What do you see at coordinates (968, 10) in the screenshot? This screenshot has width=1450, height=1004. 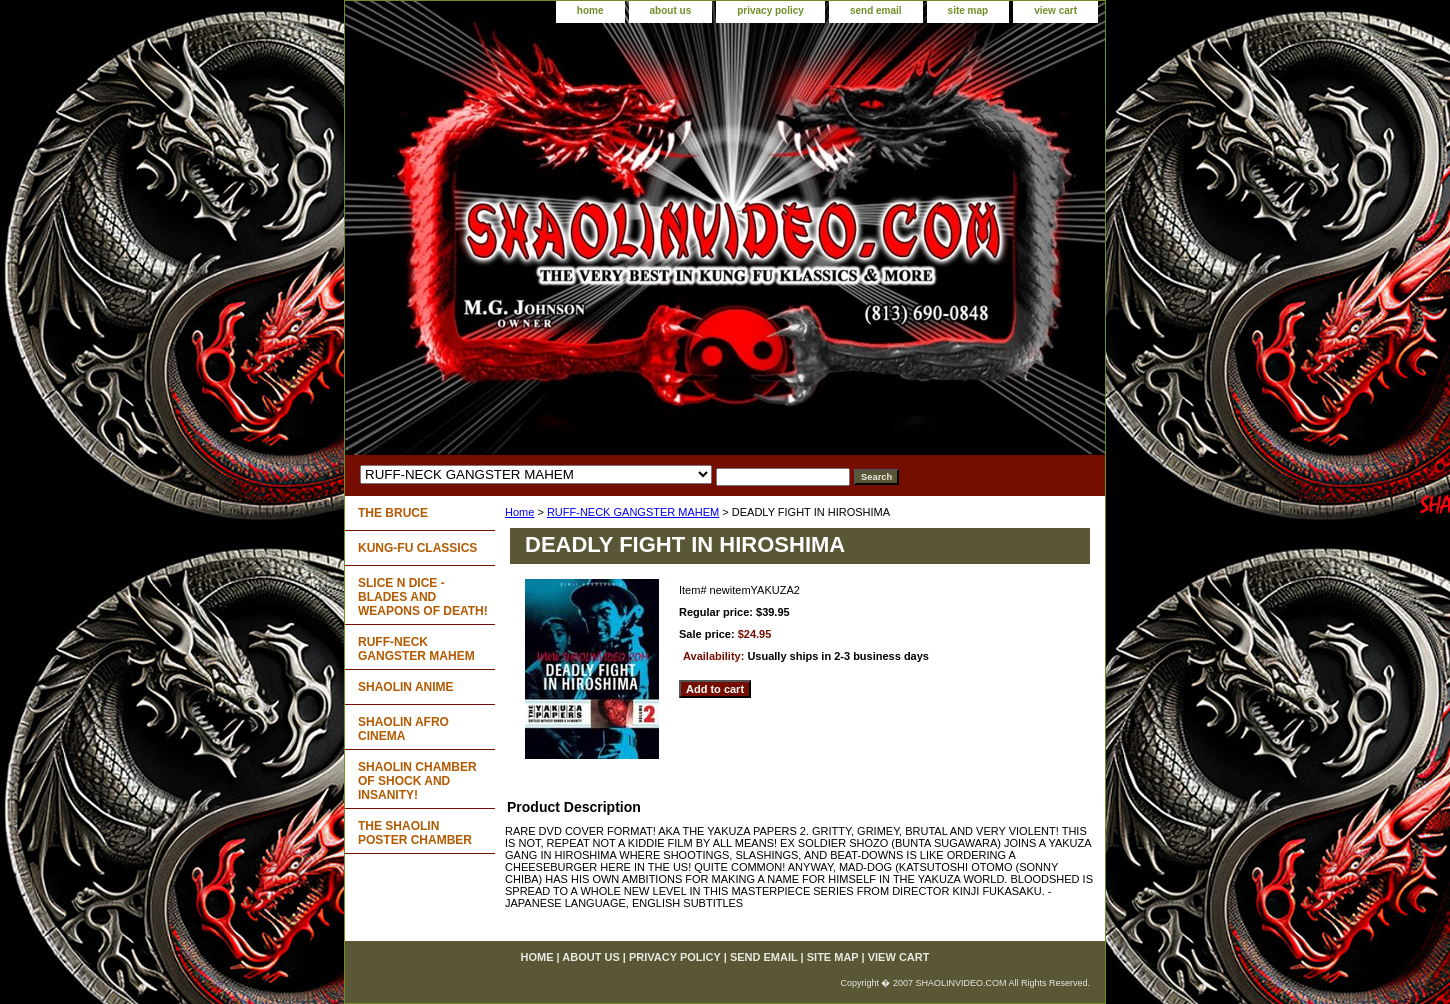 I see `site map` at bounding box center [968, 10].